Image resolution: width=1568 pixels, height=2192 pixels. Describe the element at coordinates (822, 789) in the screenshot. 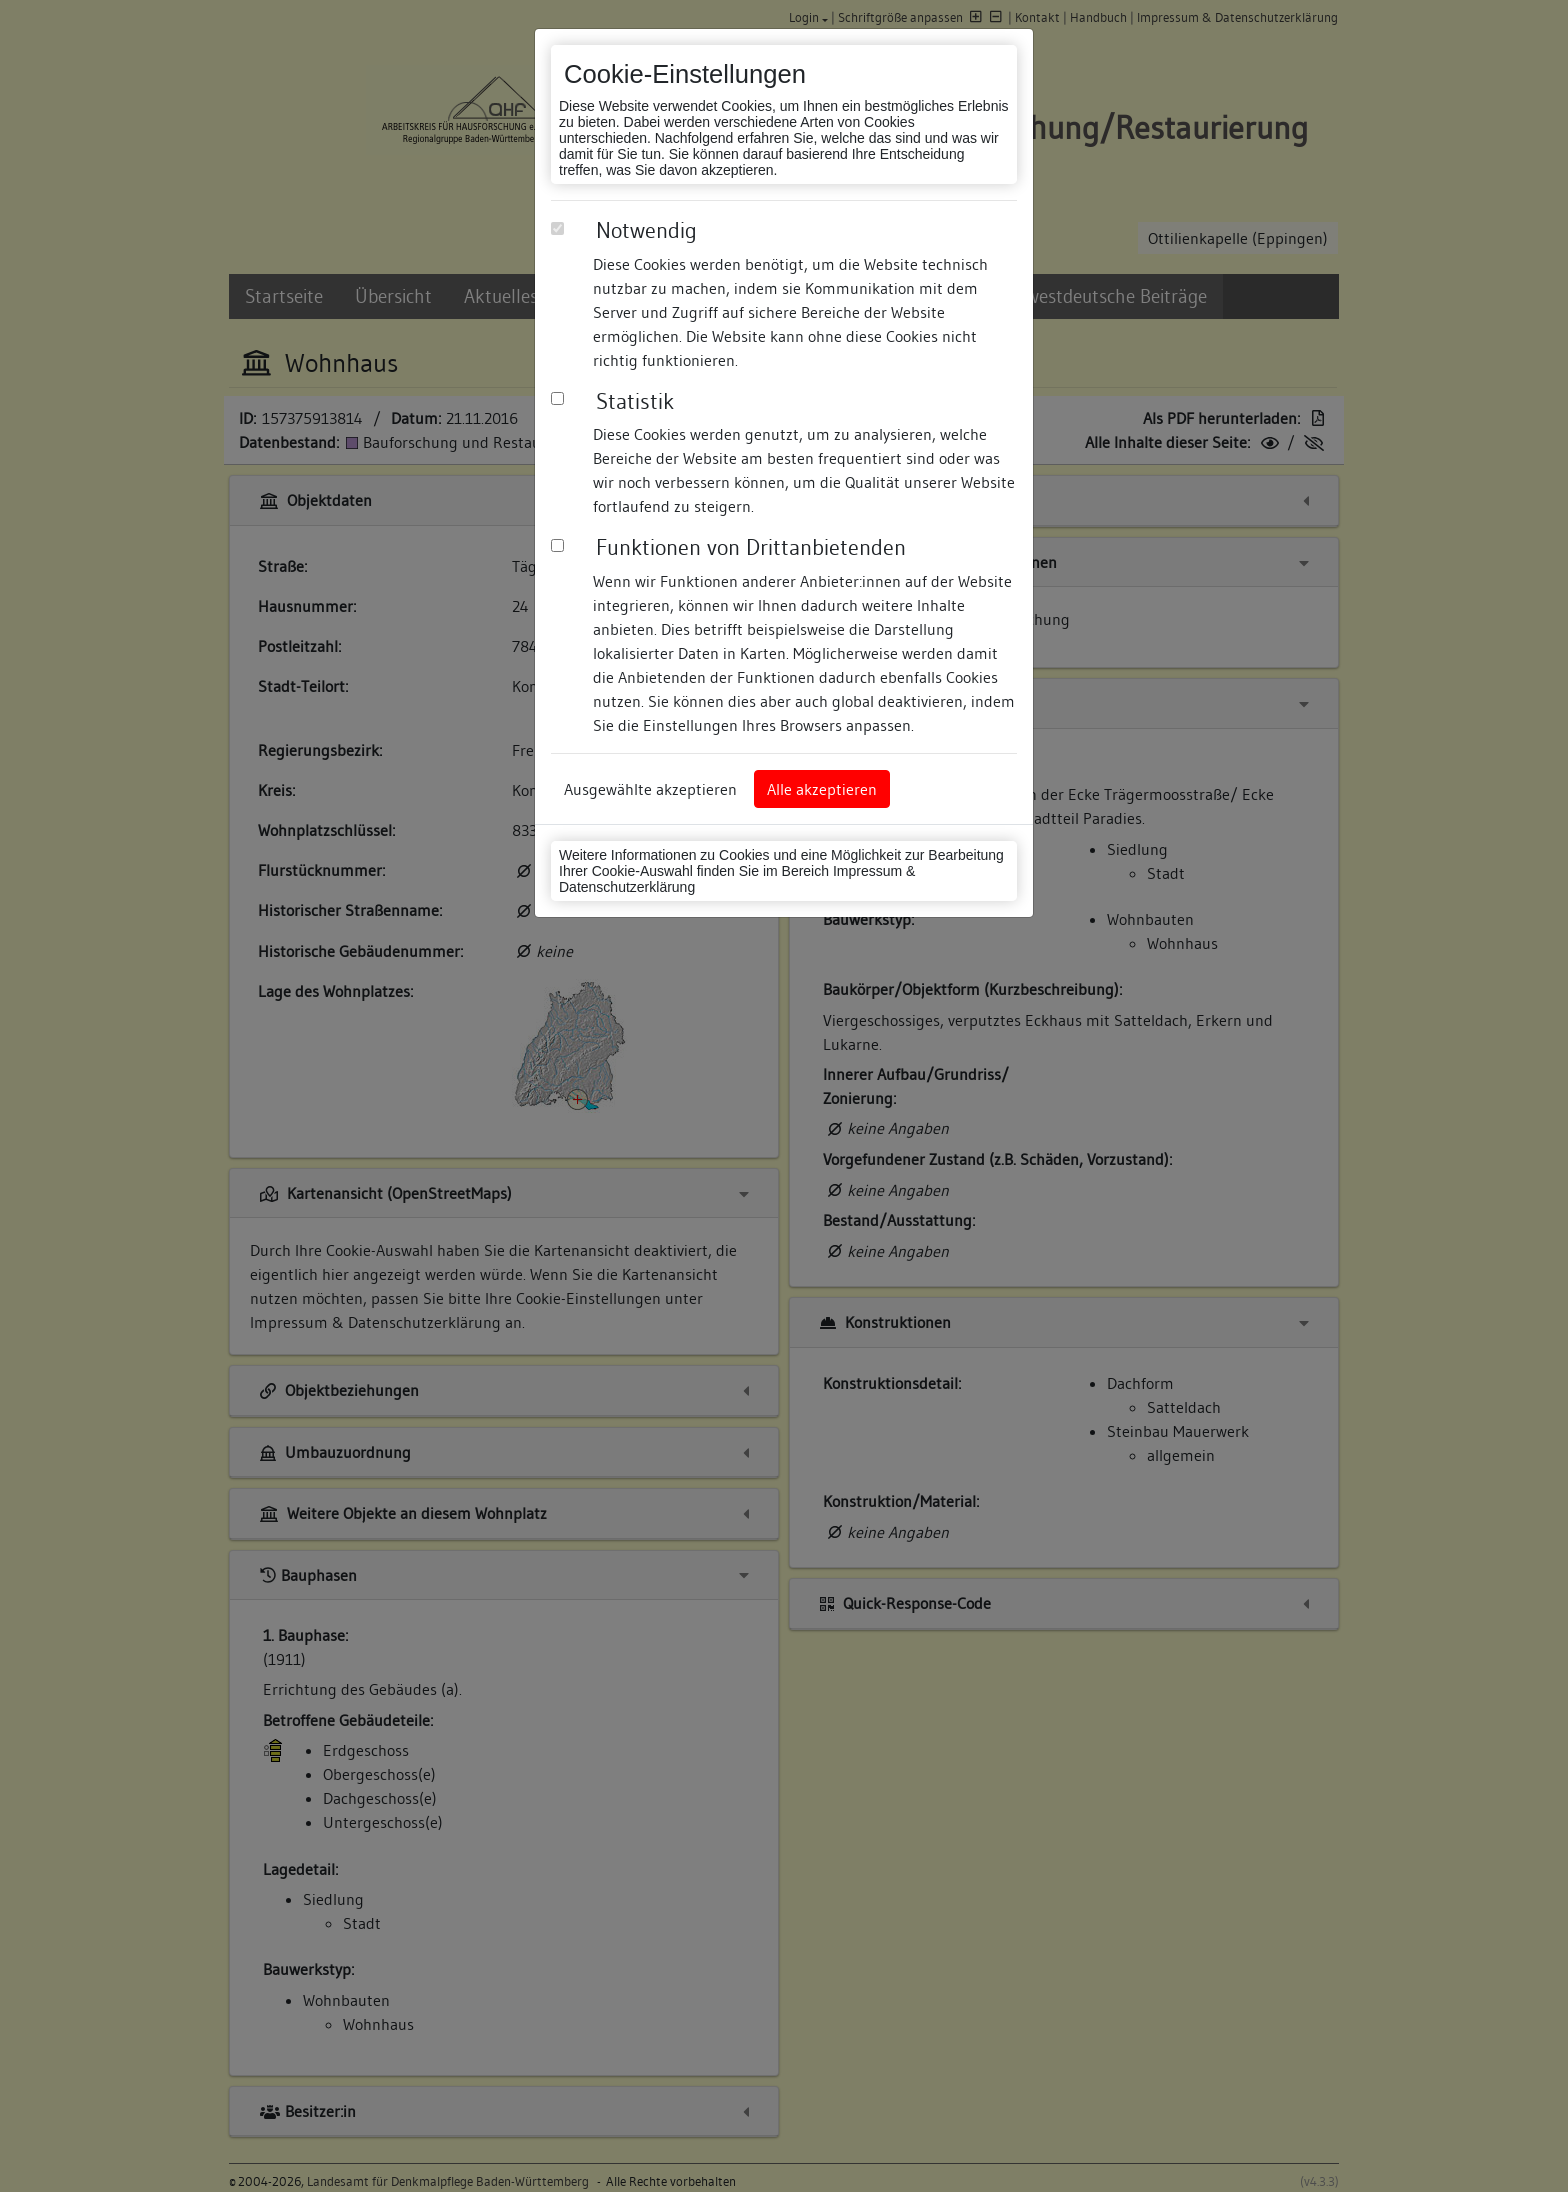

I see `Alle akzeptieren` at that location.